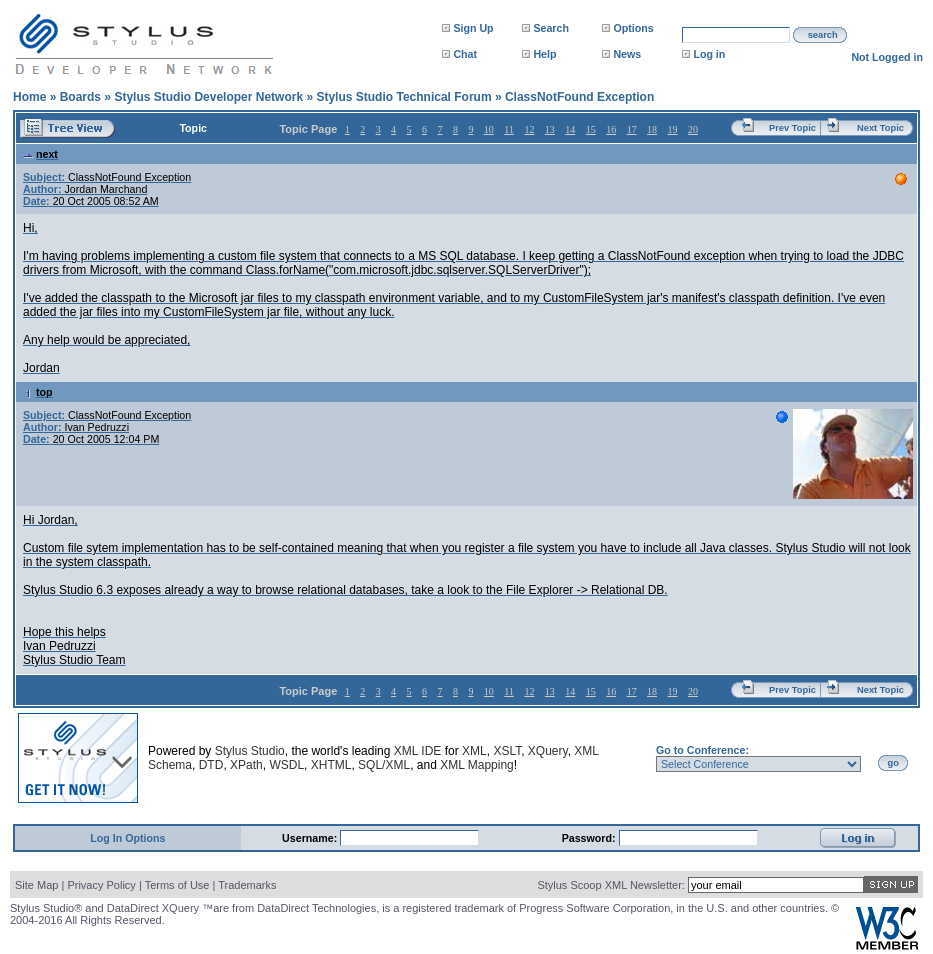 The height and width of the screenshot is (954, 933). What do you see at coordinates (529, 129) in the screenshot?
I see `12` at bounding box center [529, 129].